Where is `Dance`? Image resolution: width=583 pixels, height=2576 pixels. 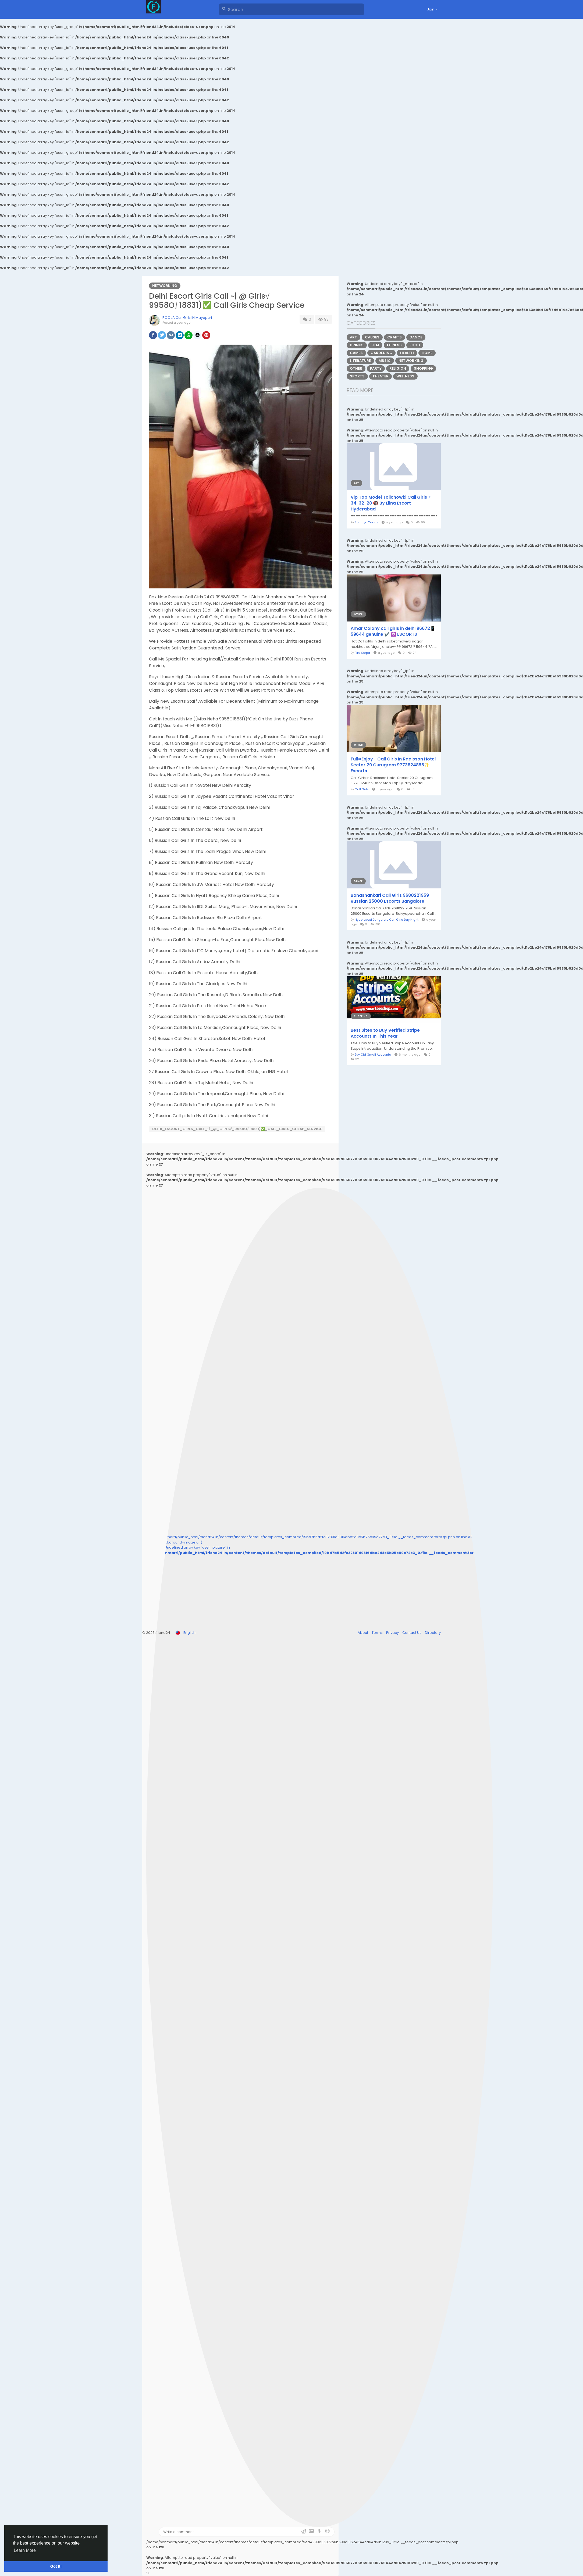
Dance is located at coordinates (416, 337).